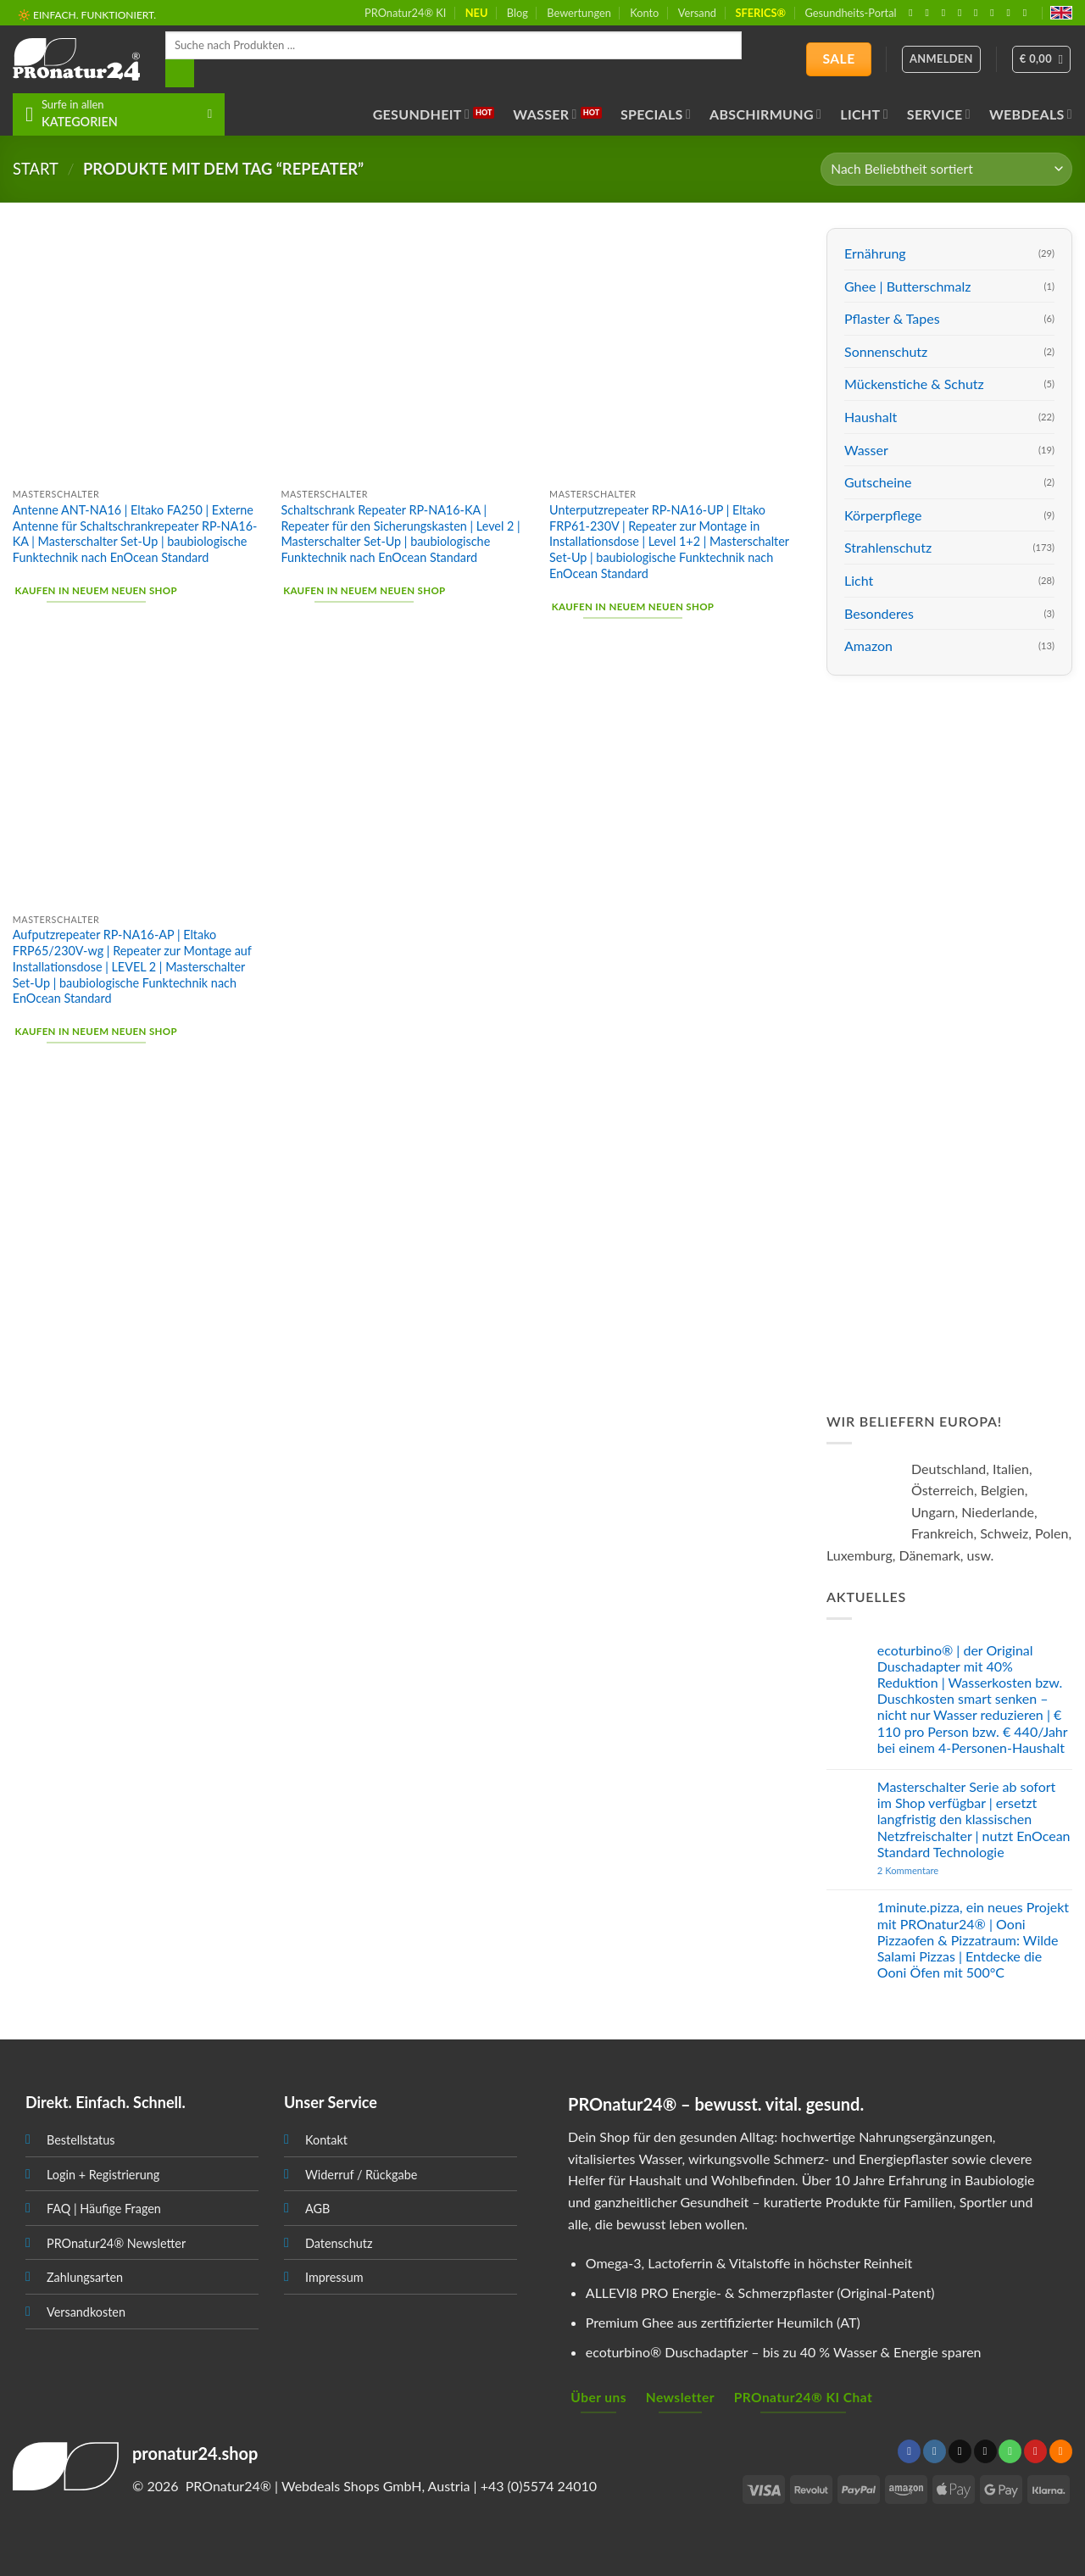 The height and width of the screenshot is (2576, 1085). Describe the element at coordinates (179, 73) in the screenshot. I see `[Search]` at that location.